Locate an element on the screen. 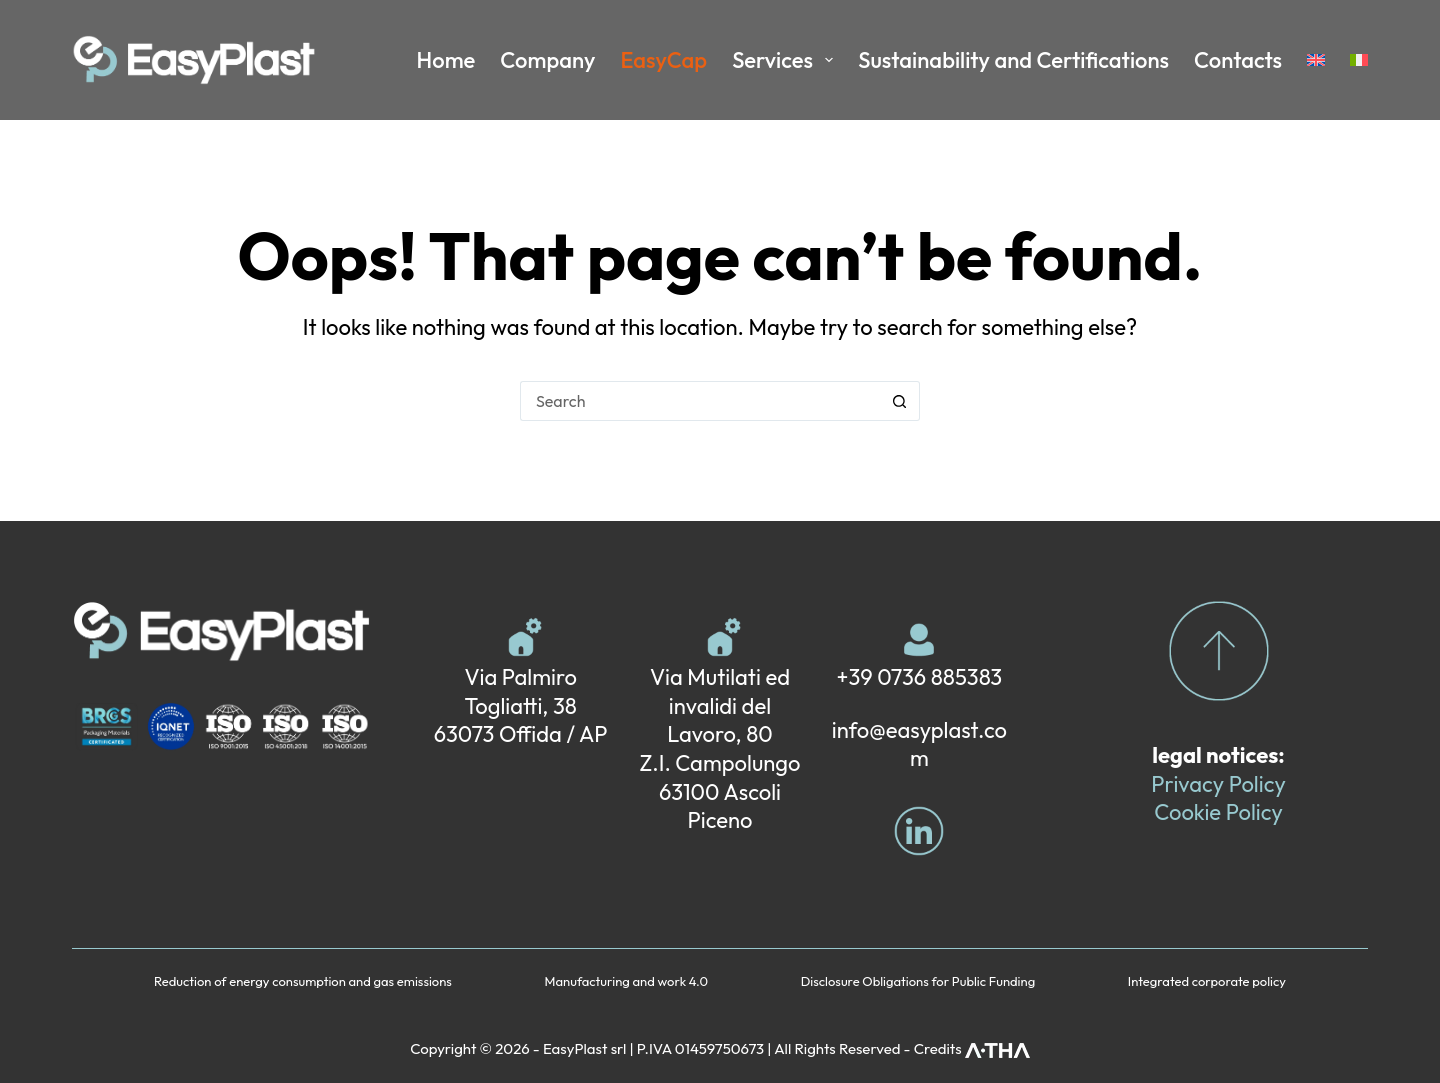  Home is located at coordinates (446, 60).